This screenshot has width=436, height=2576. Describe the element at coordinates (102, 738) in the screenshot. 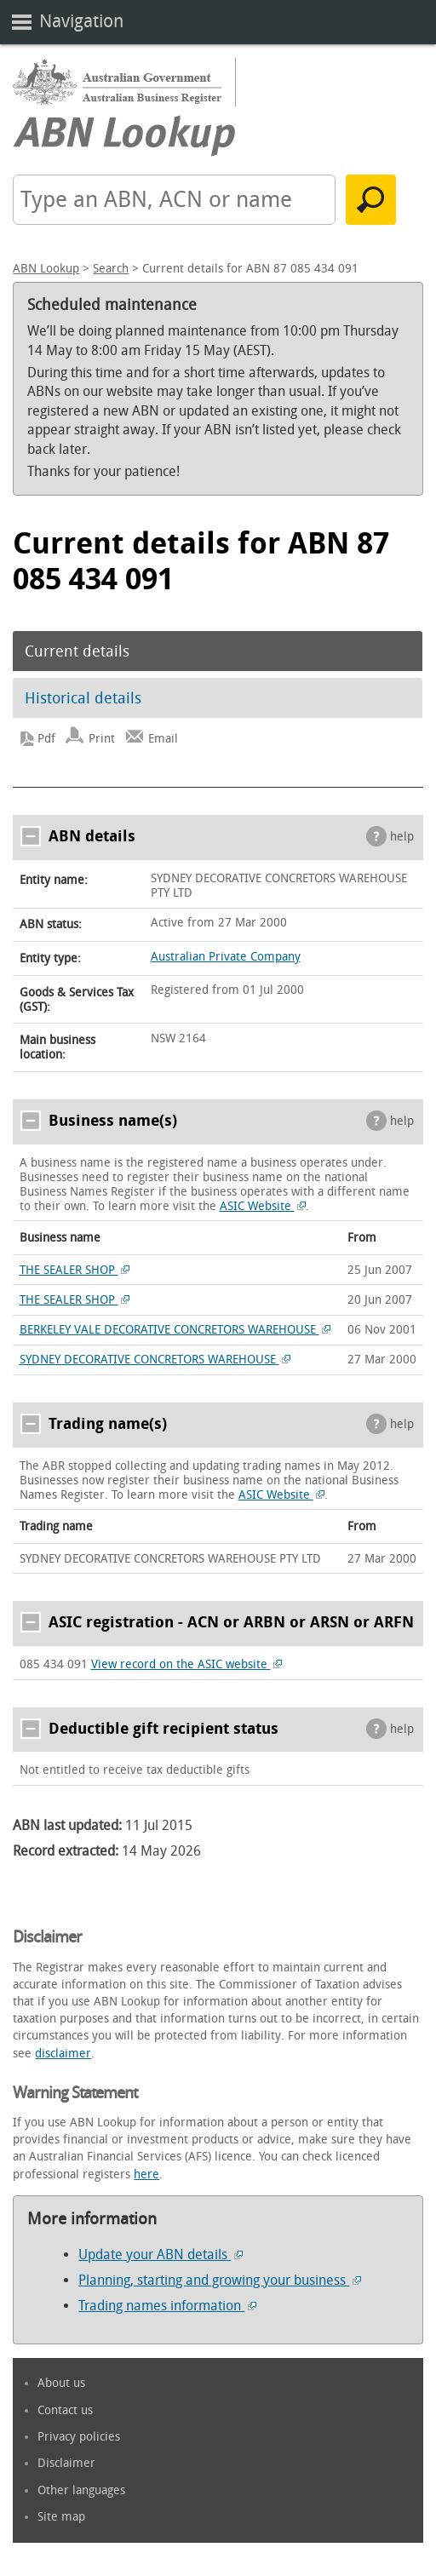

I see `Print` at that location.